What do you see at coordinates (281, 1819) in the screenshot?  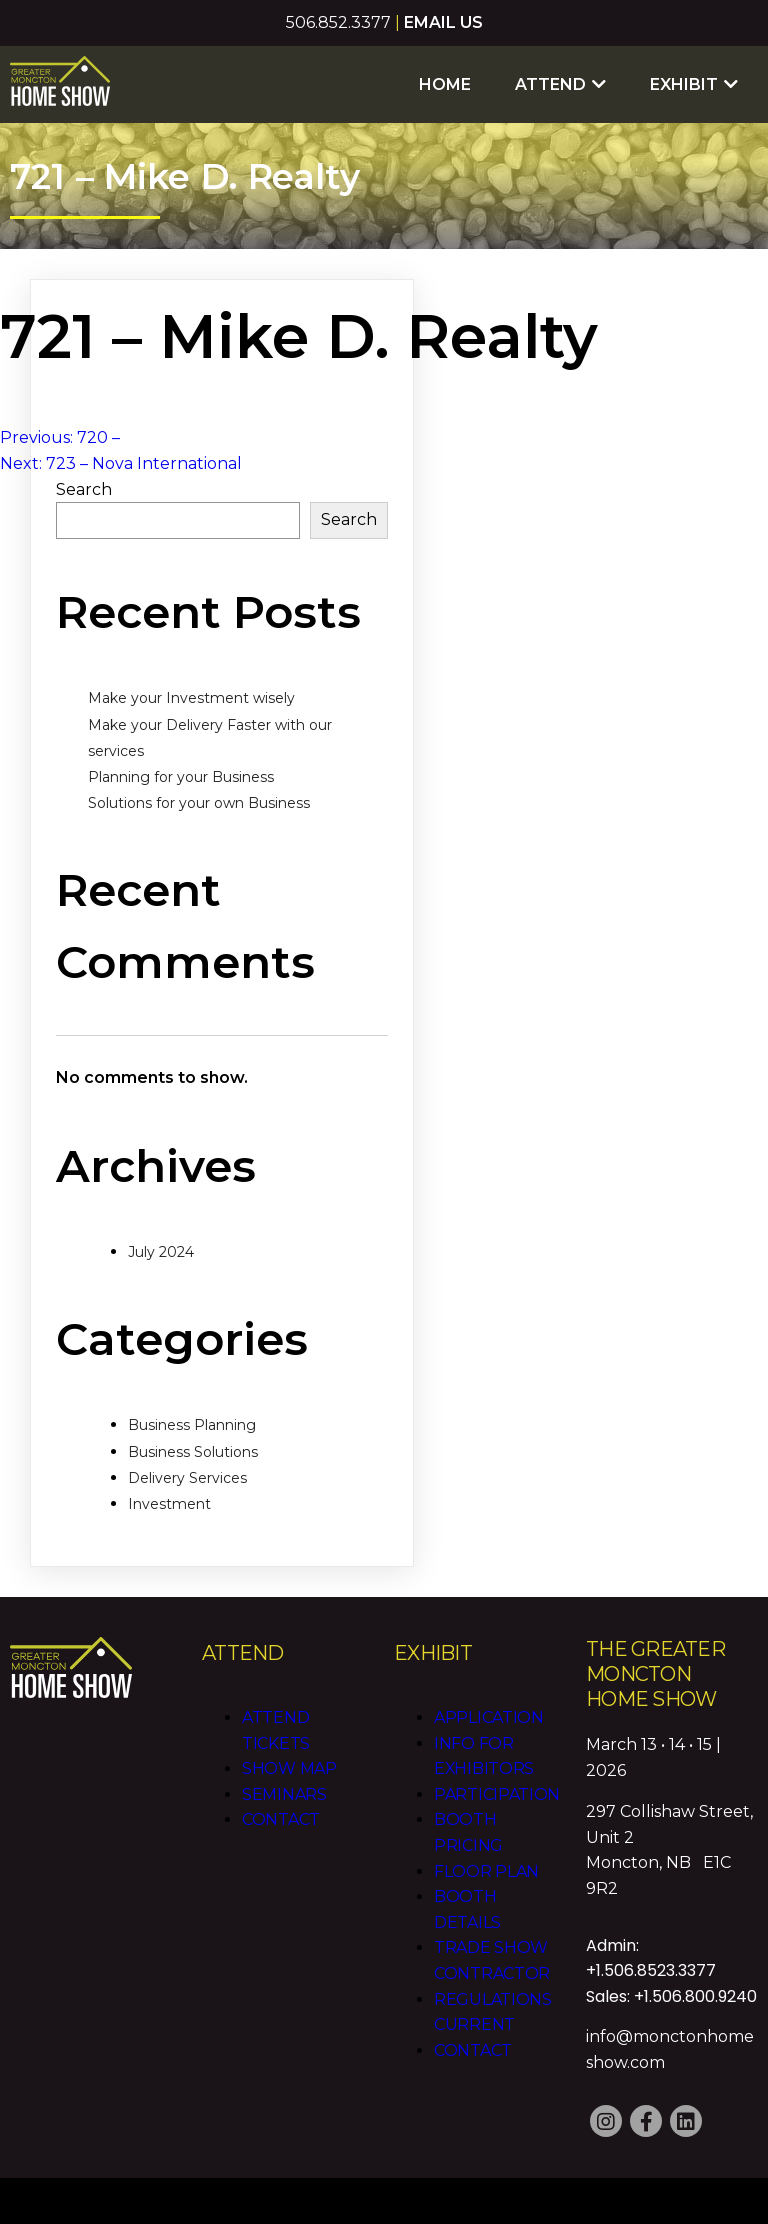 I see `Contact` at bounding box center [281, 1819].